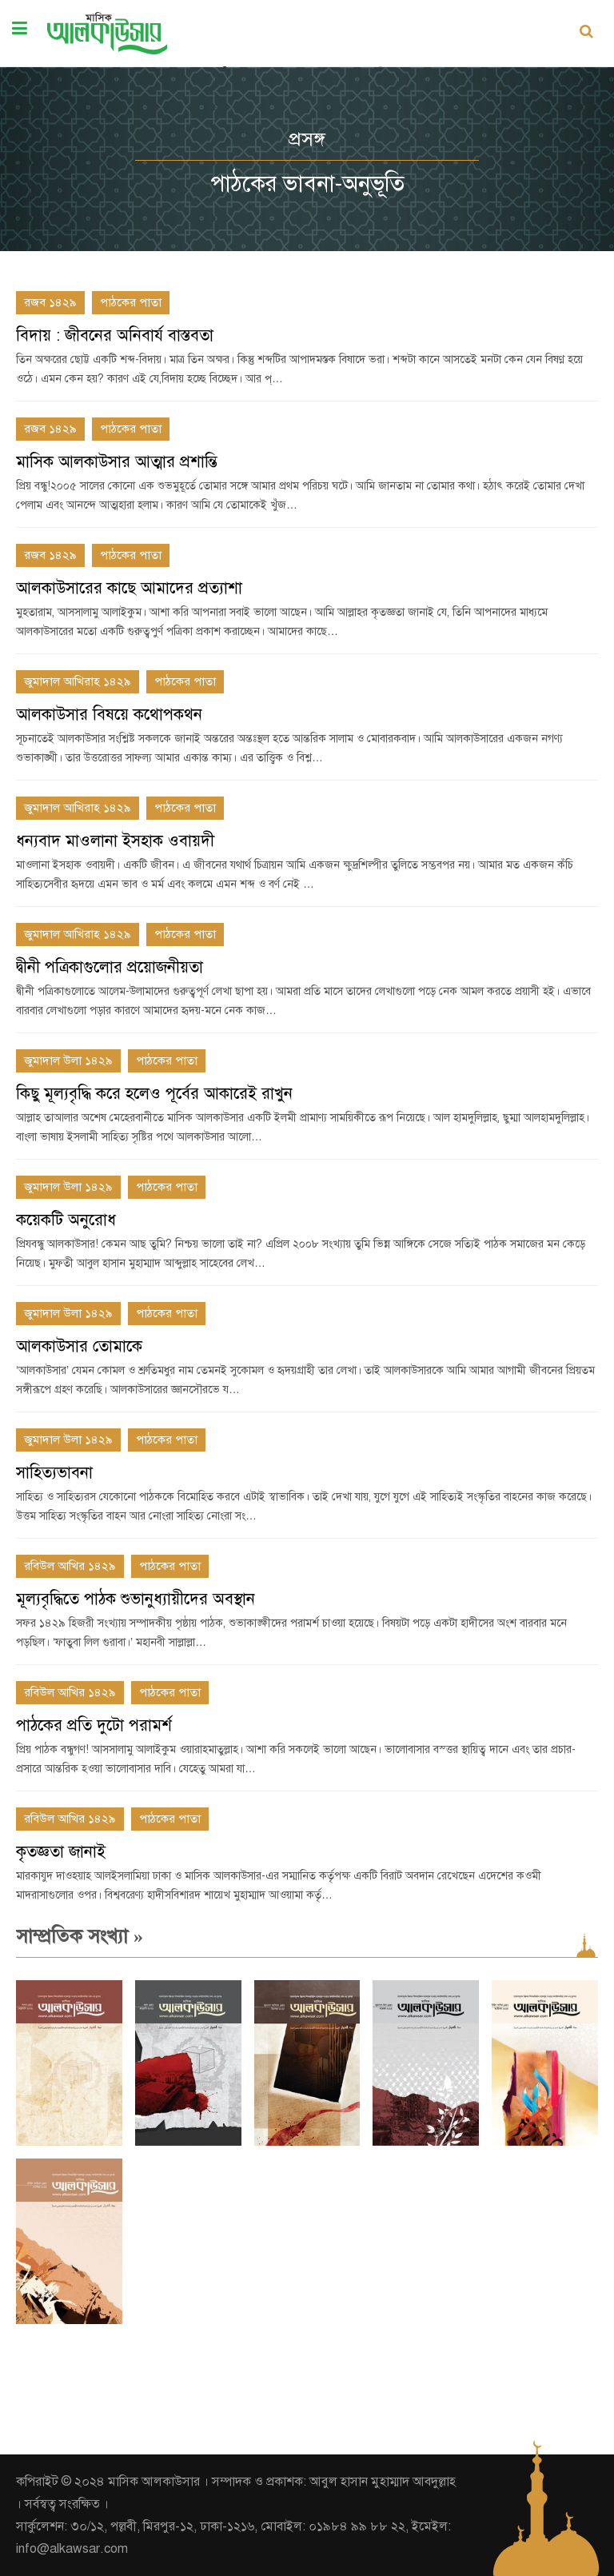 The height and width of the screenshot is (2576, 614). What do you see at coordinates (50, 302) in the screenshot?
I see `রজব ১৪২৯` at bounding box center [50, 302].